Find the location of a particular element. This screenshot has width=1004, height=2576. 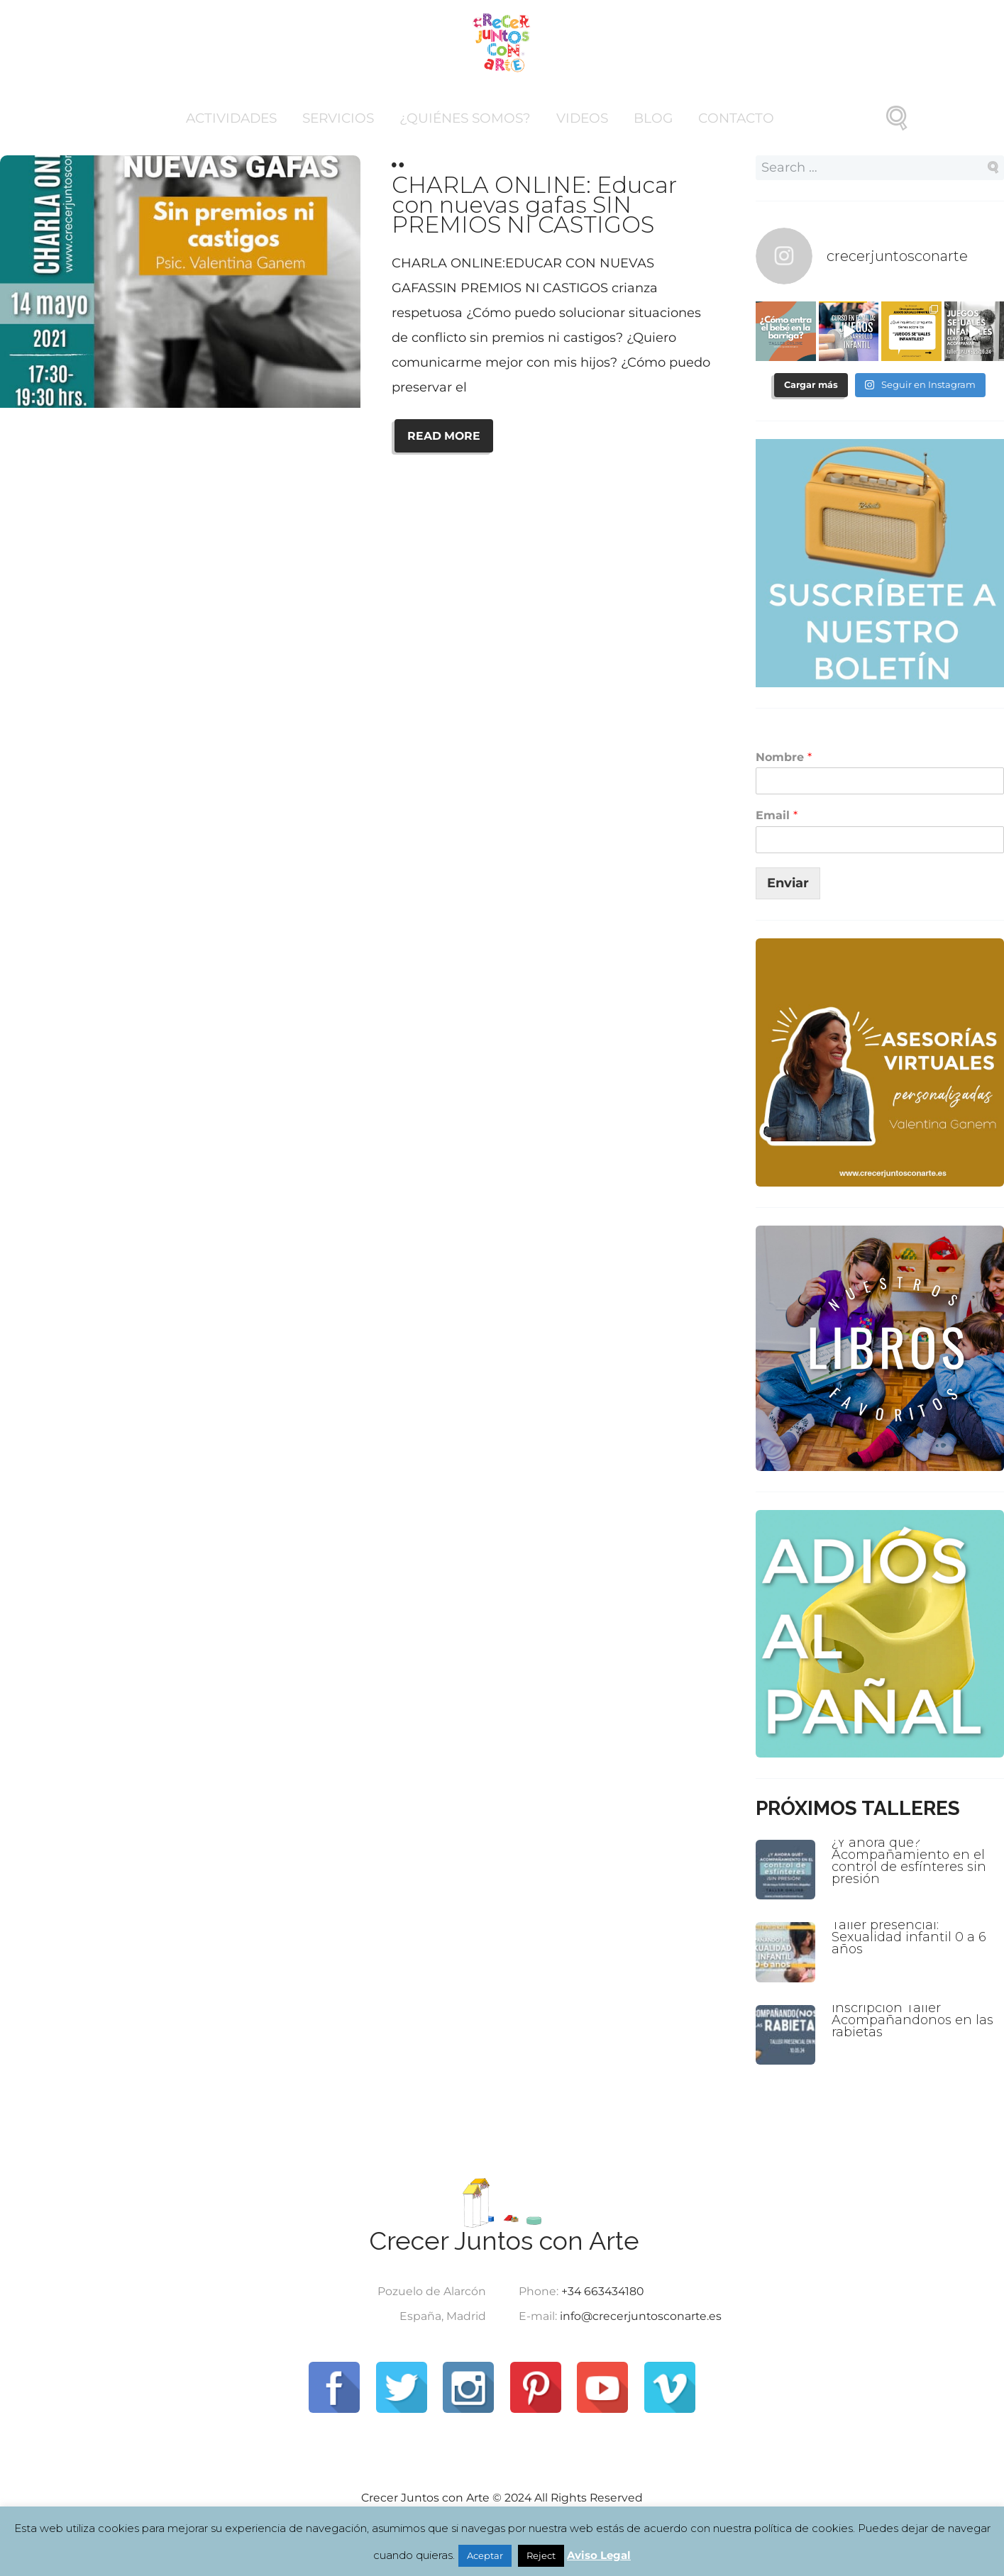

+34 663434180 is located at coordinates (602, 2291).